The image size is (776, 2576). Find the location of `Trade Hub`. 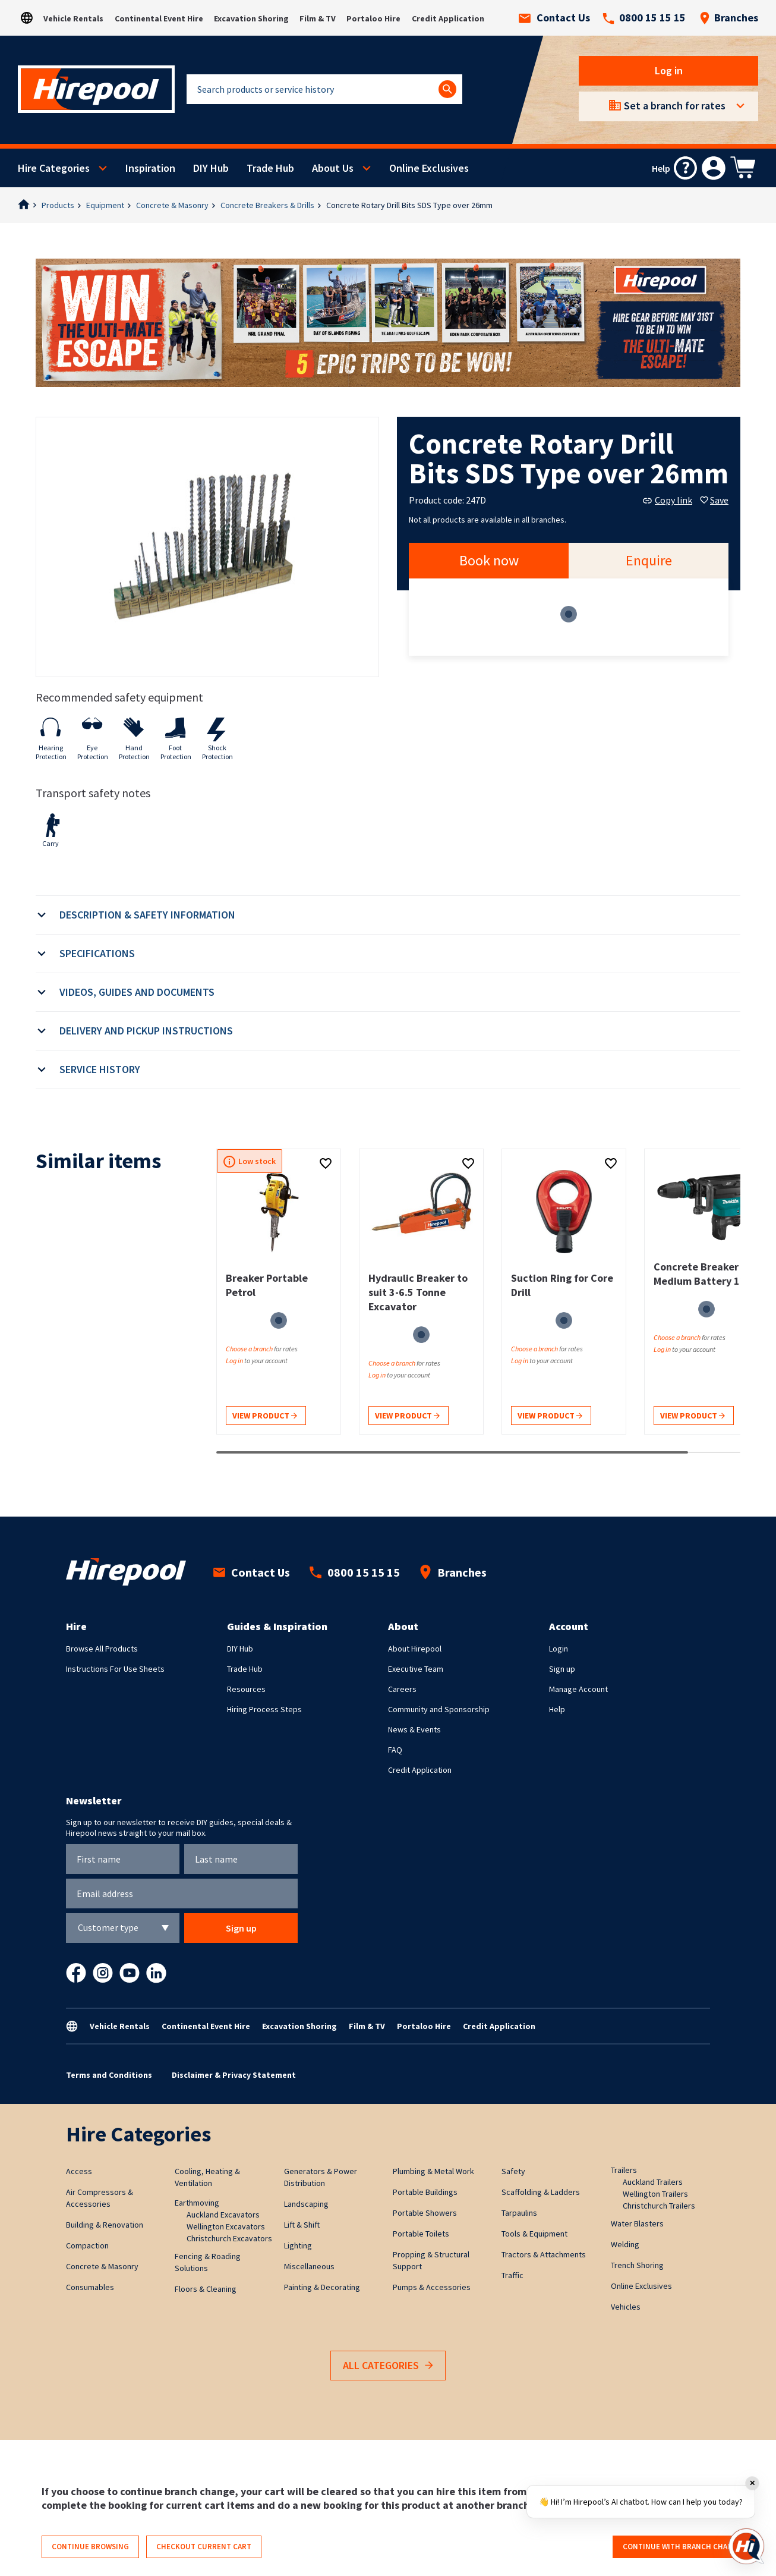

Trade Hub is located at coordinates (270, 168).